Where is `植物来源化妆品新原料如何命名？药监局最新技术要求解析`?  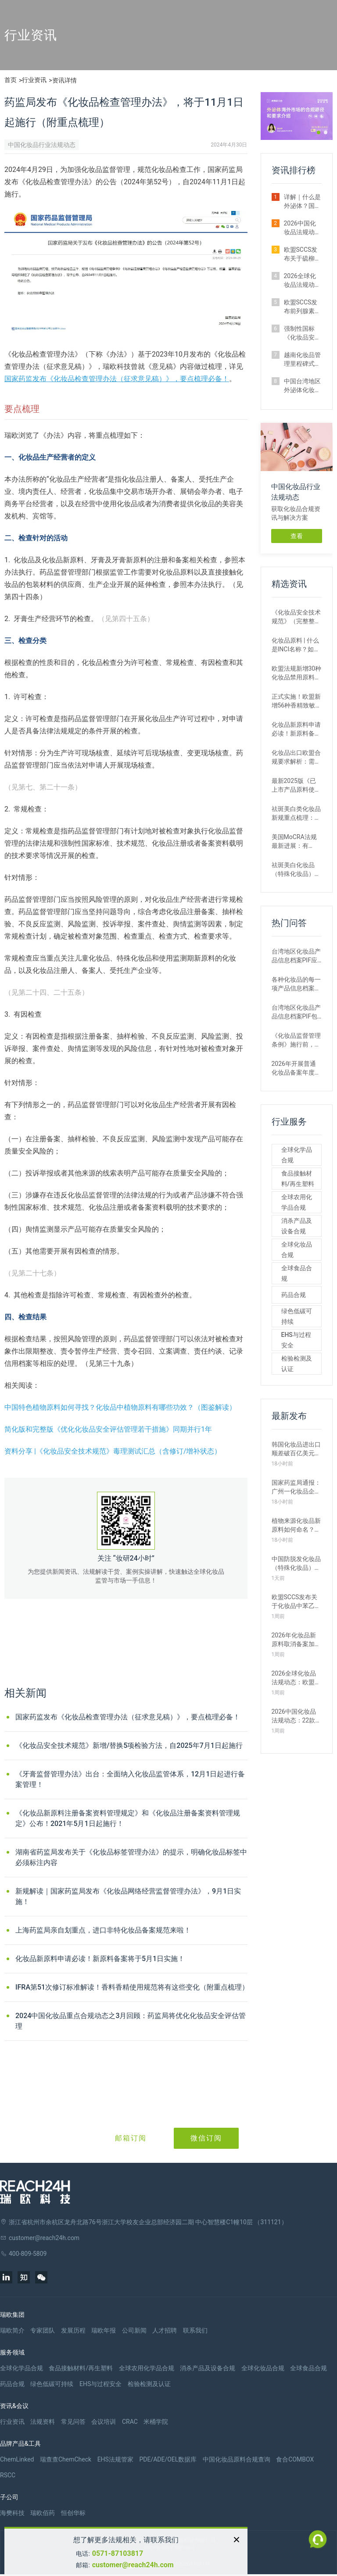 植物来源化妆品新原料如何命名？药监局最新技术要求解析 is located at coordinates (296, 1525).